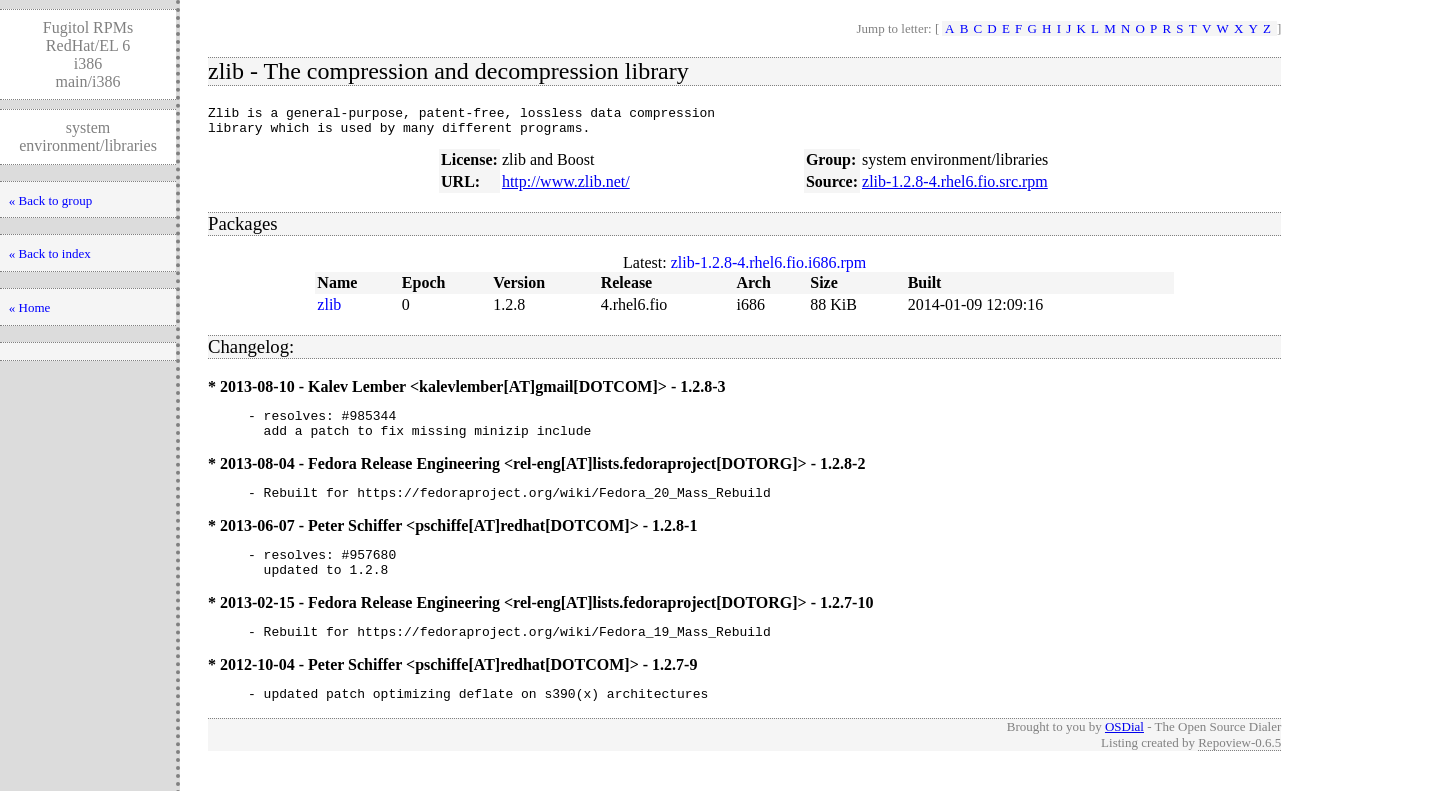  Describe the element at coordinates (50, 200) in the screenshot. I see `« Back to group` at that location.